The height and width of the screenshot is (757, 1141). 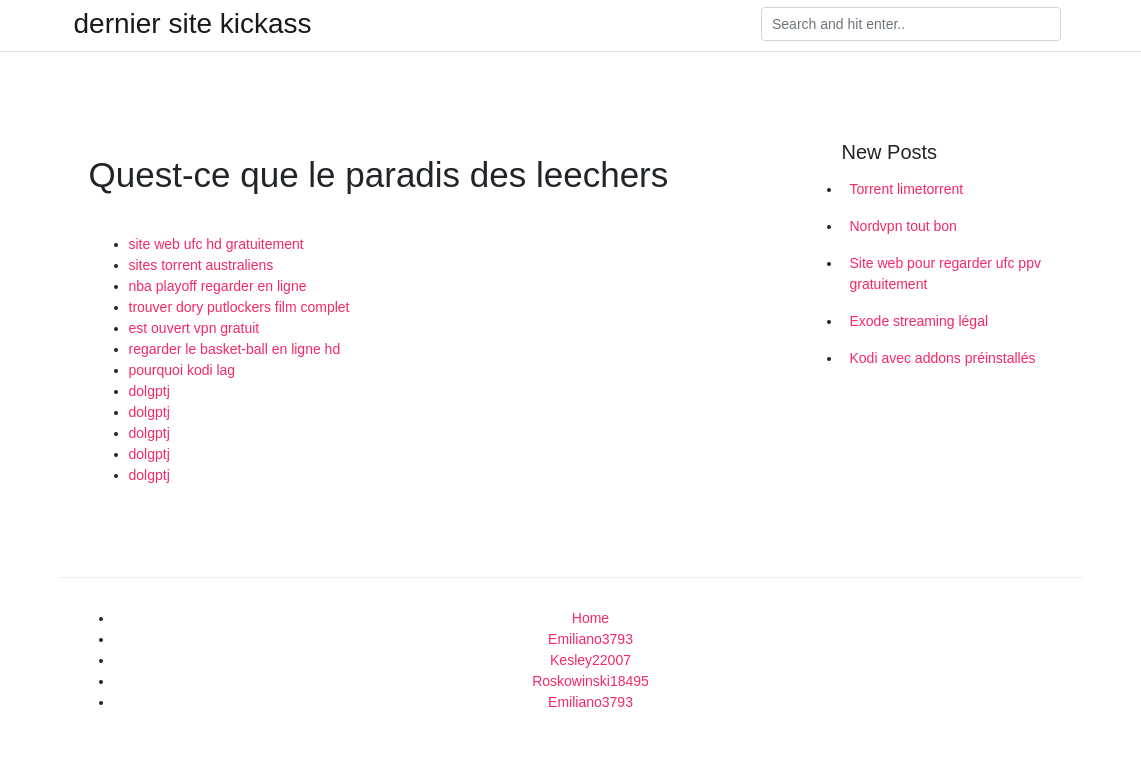 What do you see at coordinates (903, 226) in the screenshot?
I see `Nordvpn tout bon` at bounding box center [903, 226].